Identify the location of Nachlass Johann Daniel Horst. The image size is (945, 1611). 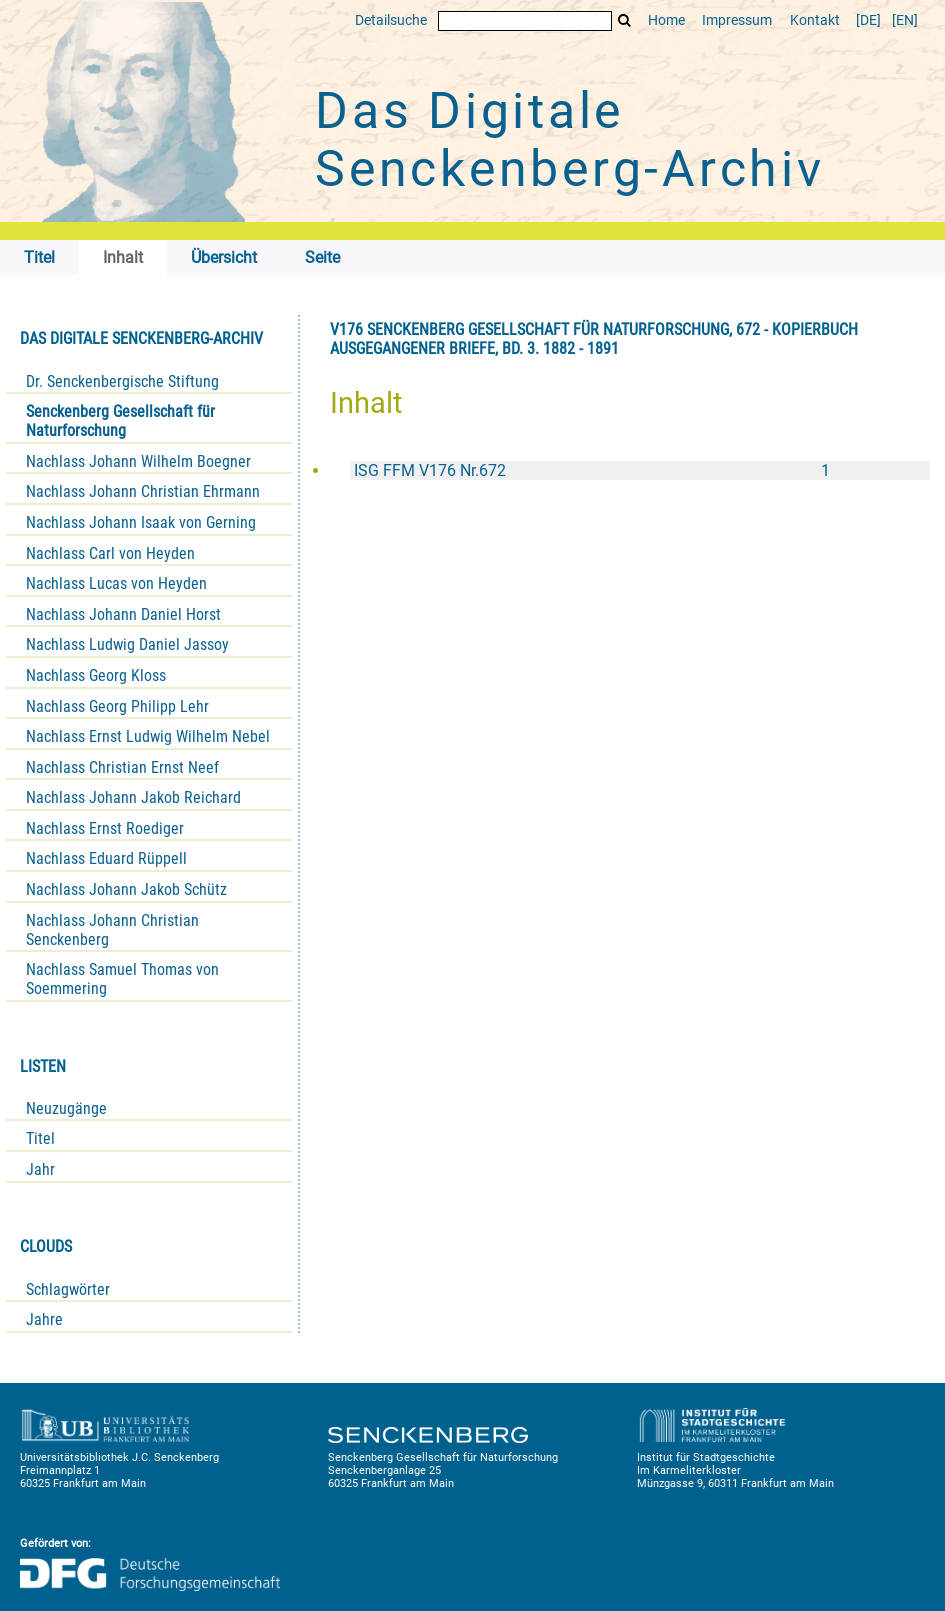
(123, 614).